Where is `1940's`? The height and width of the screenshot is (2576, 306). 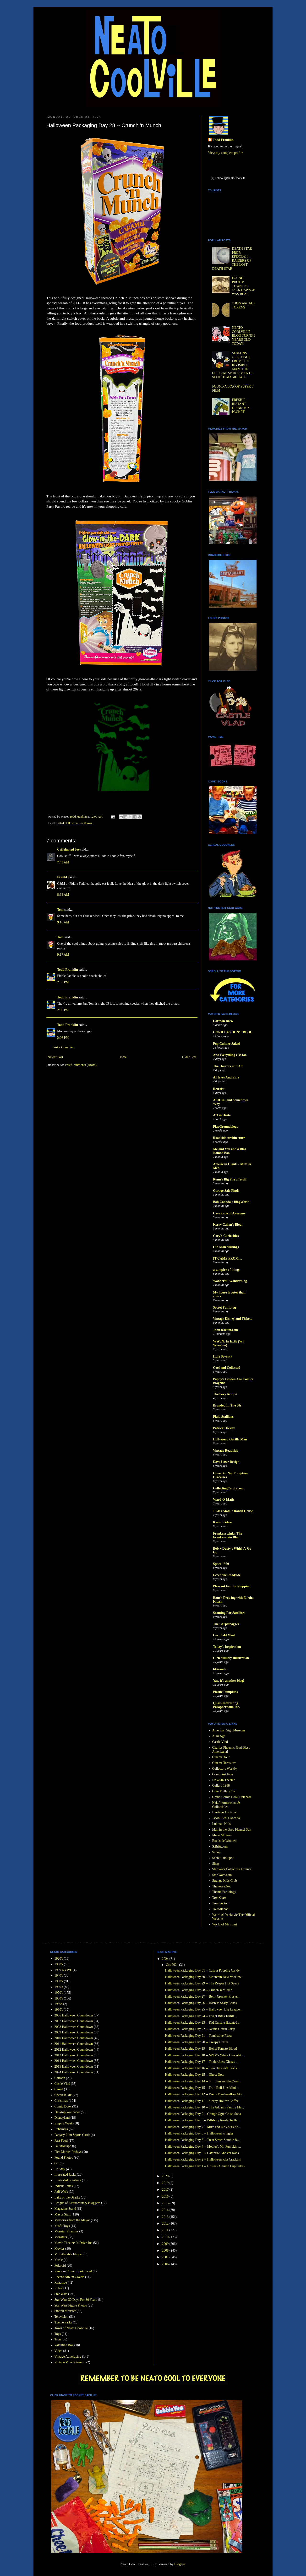 1940's is located at coordinates (59, 1975).